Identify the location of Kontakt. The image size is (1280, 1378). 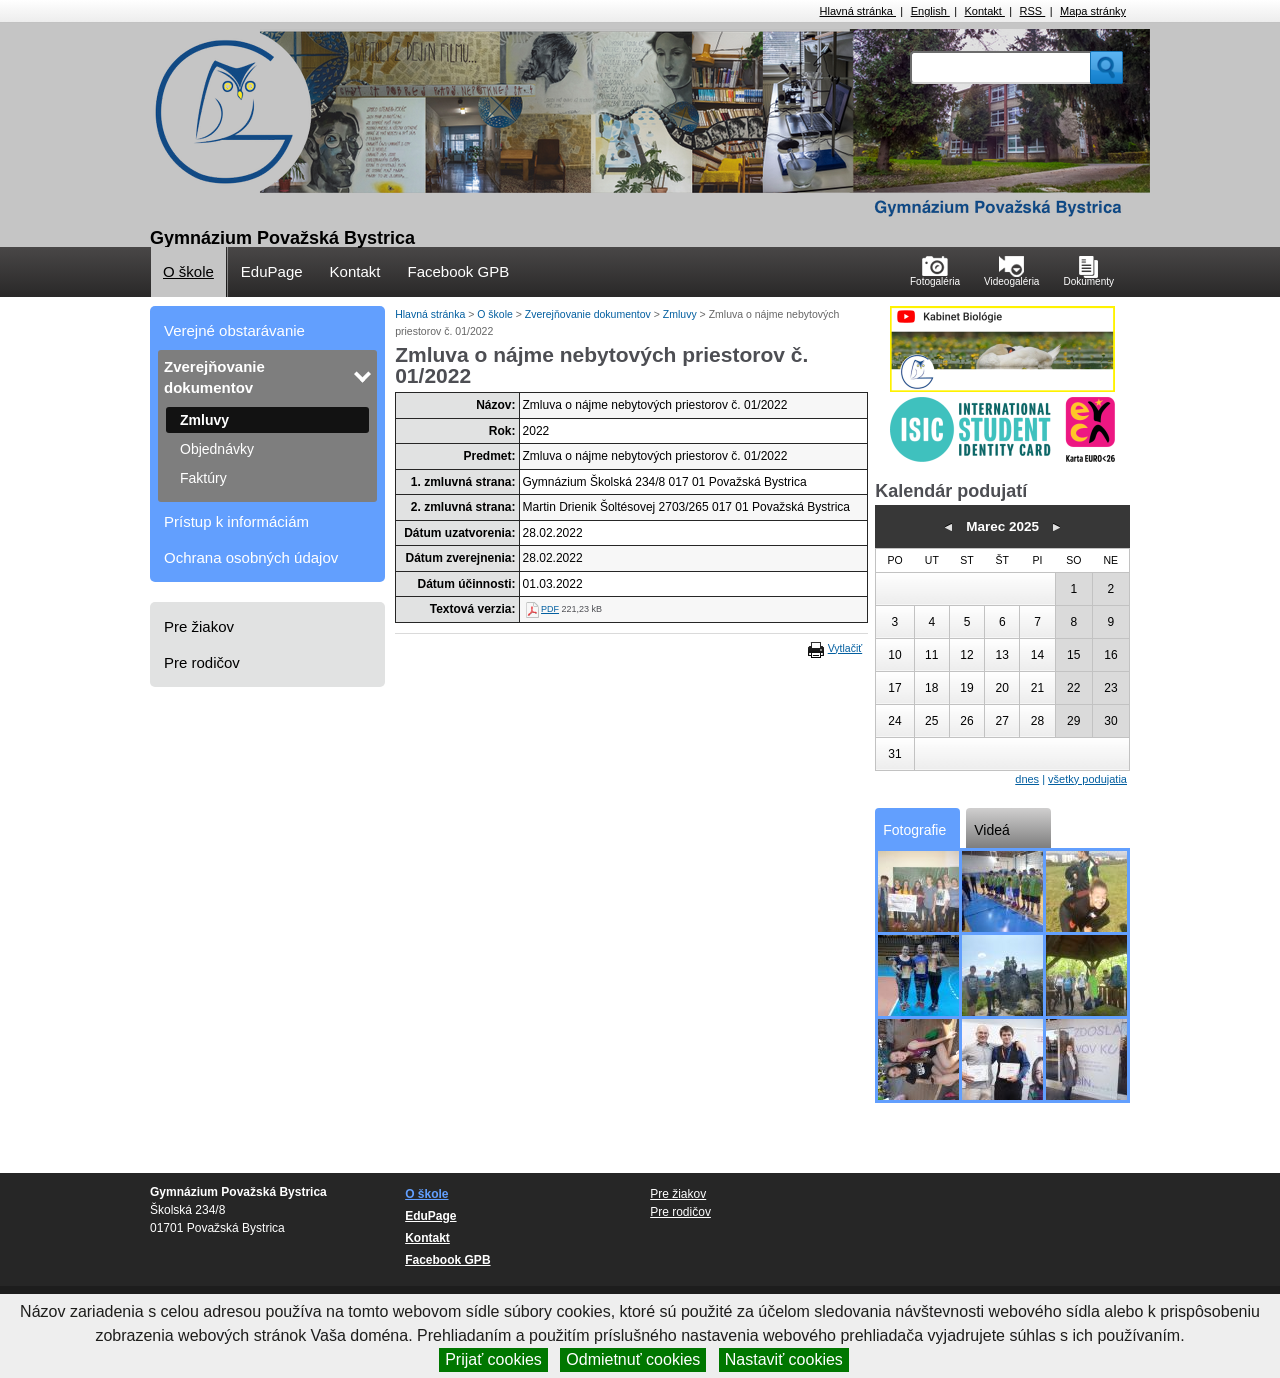
(985, 11).